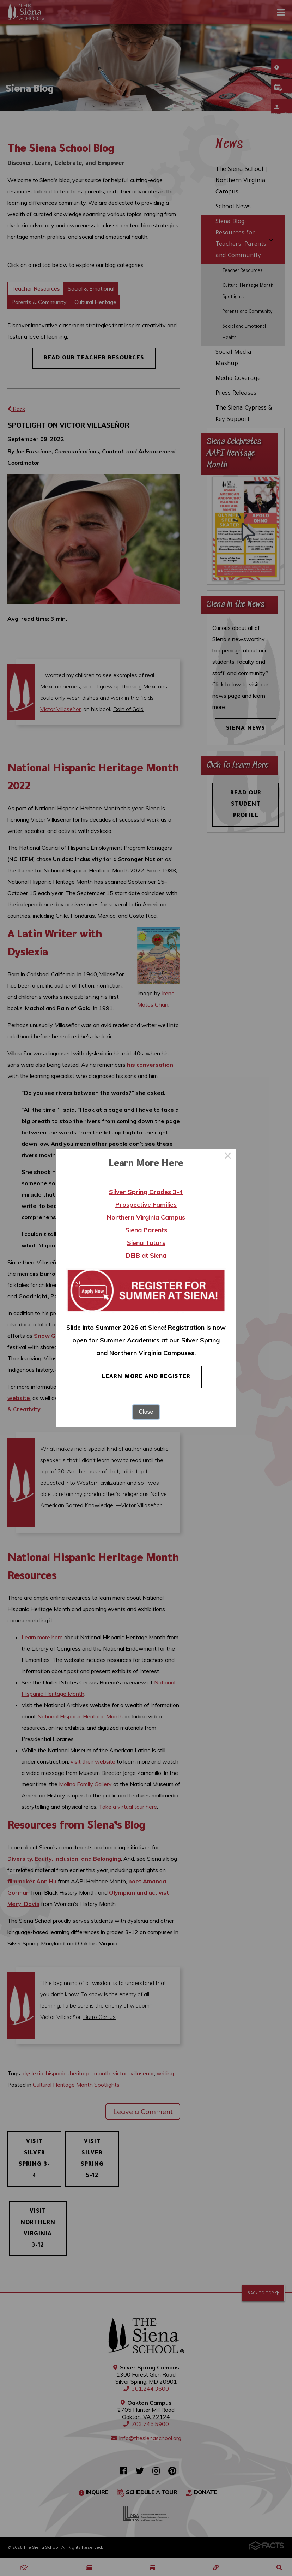 This screenshot has height=2576, width=292. I want to click on × [Close this dialog], so click(228, 1157).